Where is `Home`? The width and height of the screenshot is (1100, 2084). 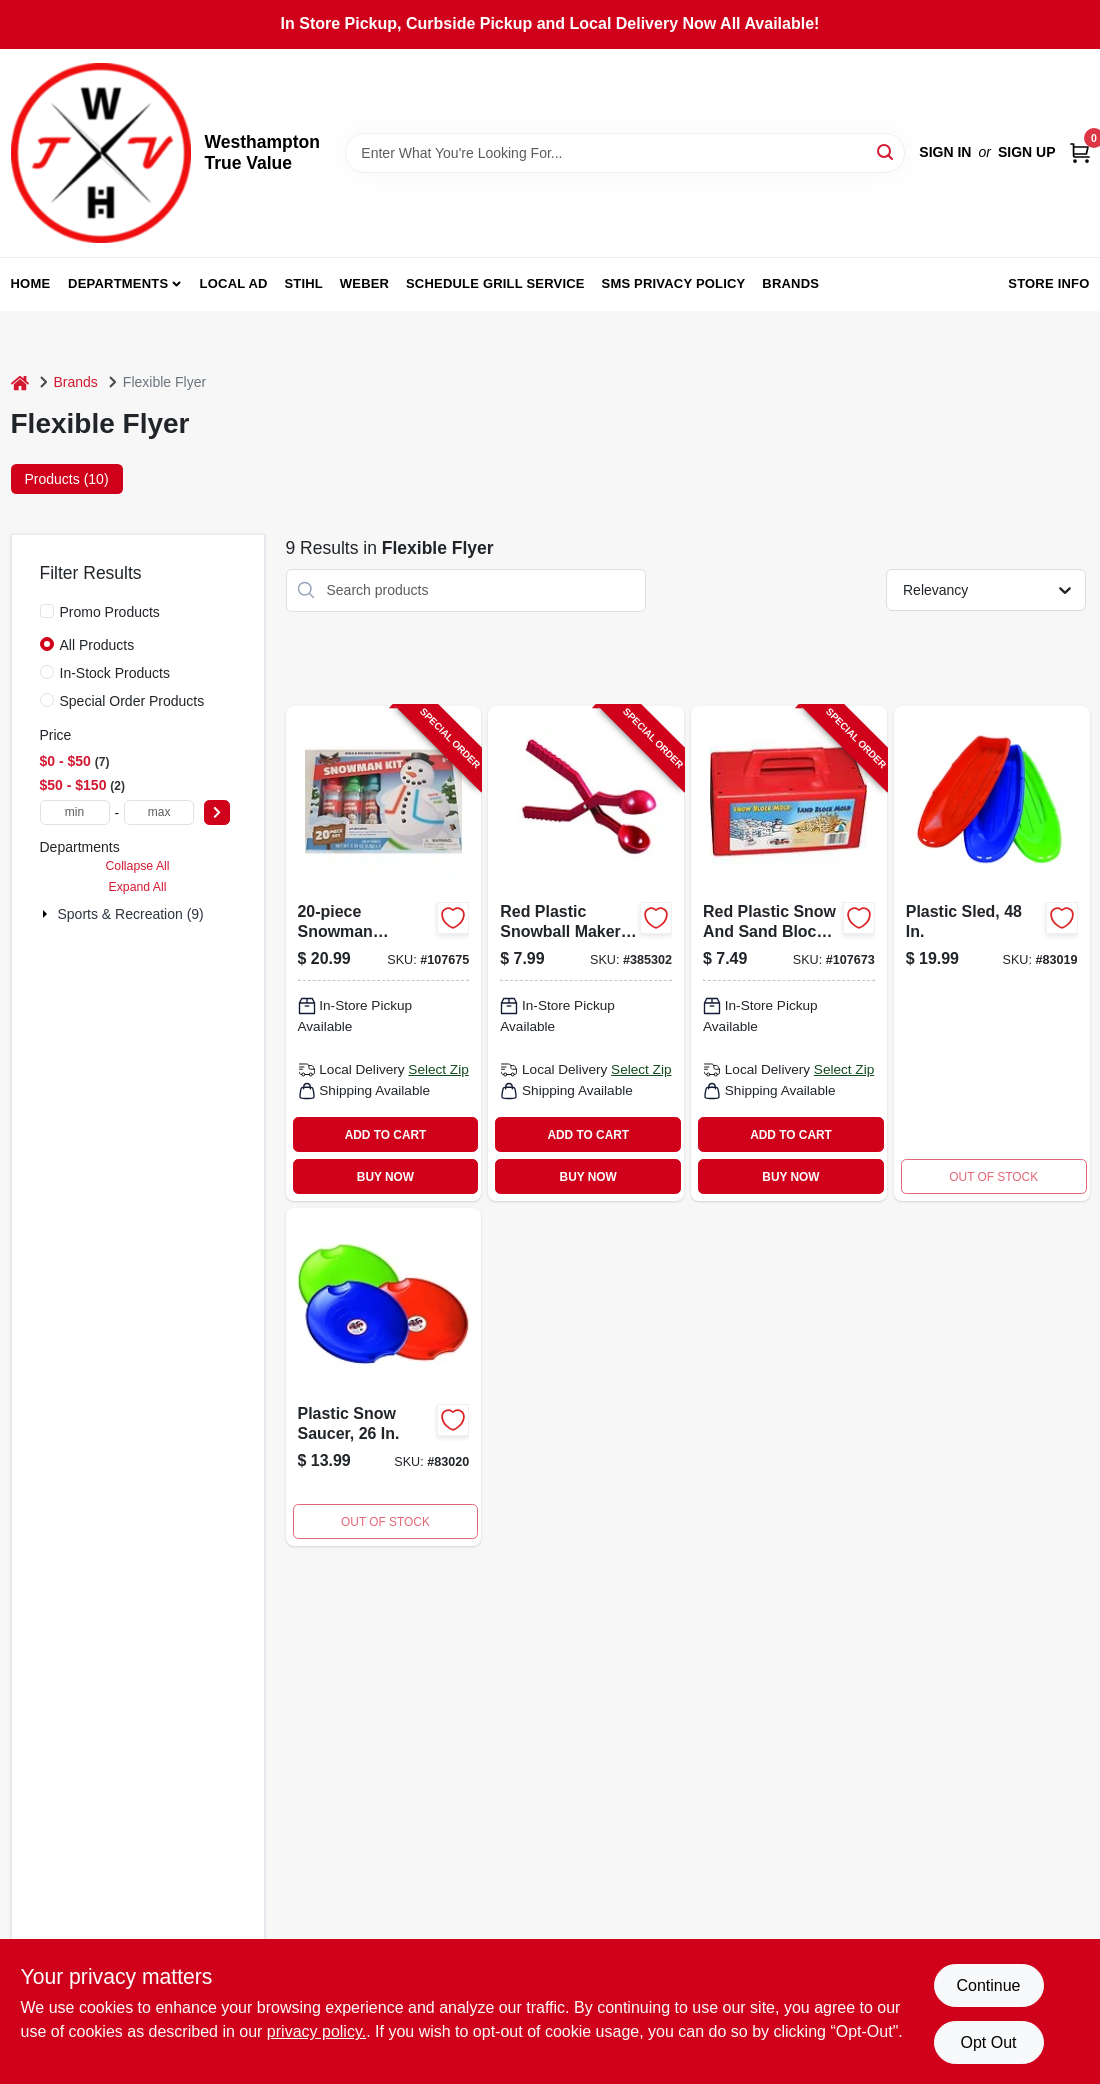
Home is located at coordinates (31, 283).